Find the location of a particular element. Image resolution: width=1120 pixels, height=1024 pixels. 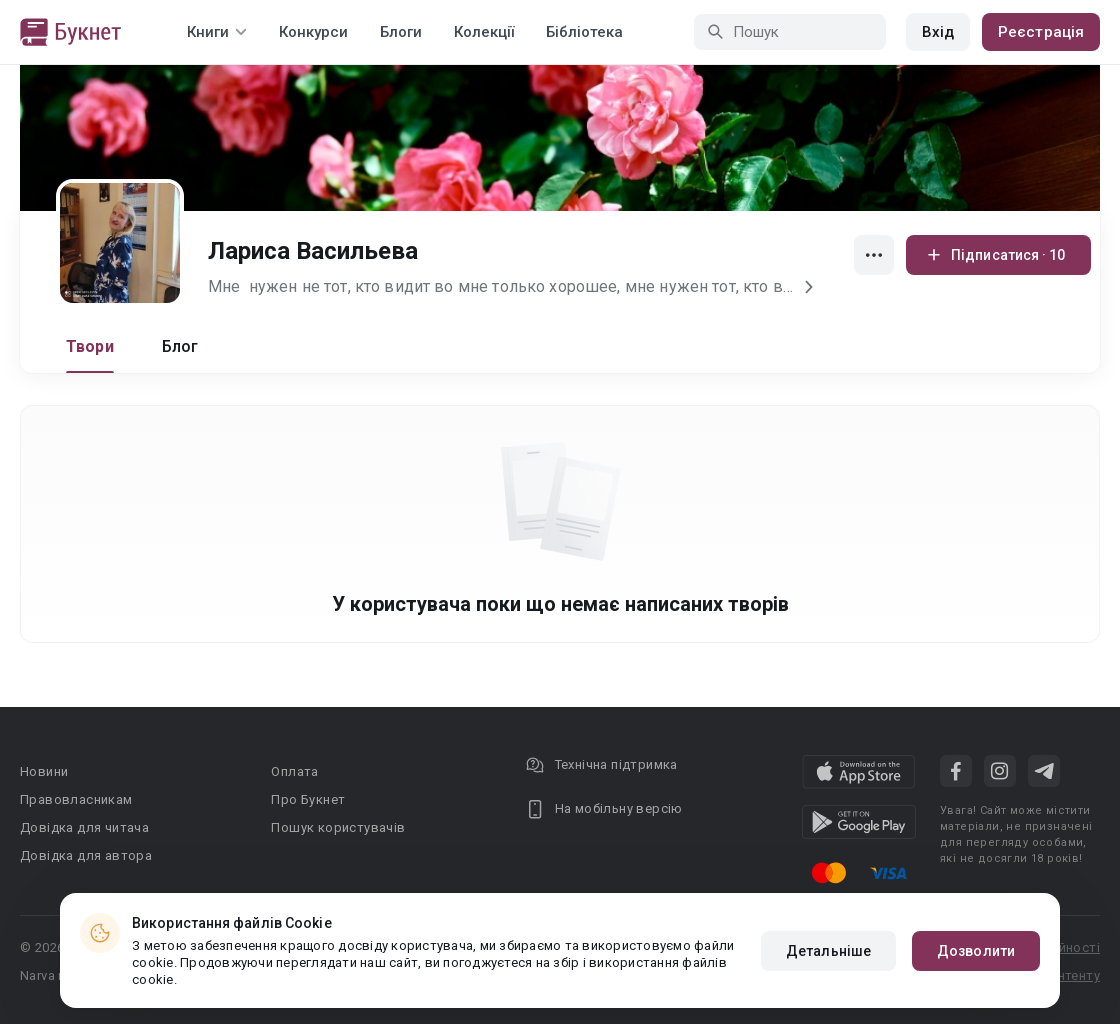

Правовласникам is located at coordinates (76, 799).